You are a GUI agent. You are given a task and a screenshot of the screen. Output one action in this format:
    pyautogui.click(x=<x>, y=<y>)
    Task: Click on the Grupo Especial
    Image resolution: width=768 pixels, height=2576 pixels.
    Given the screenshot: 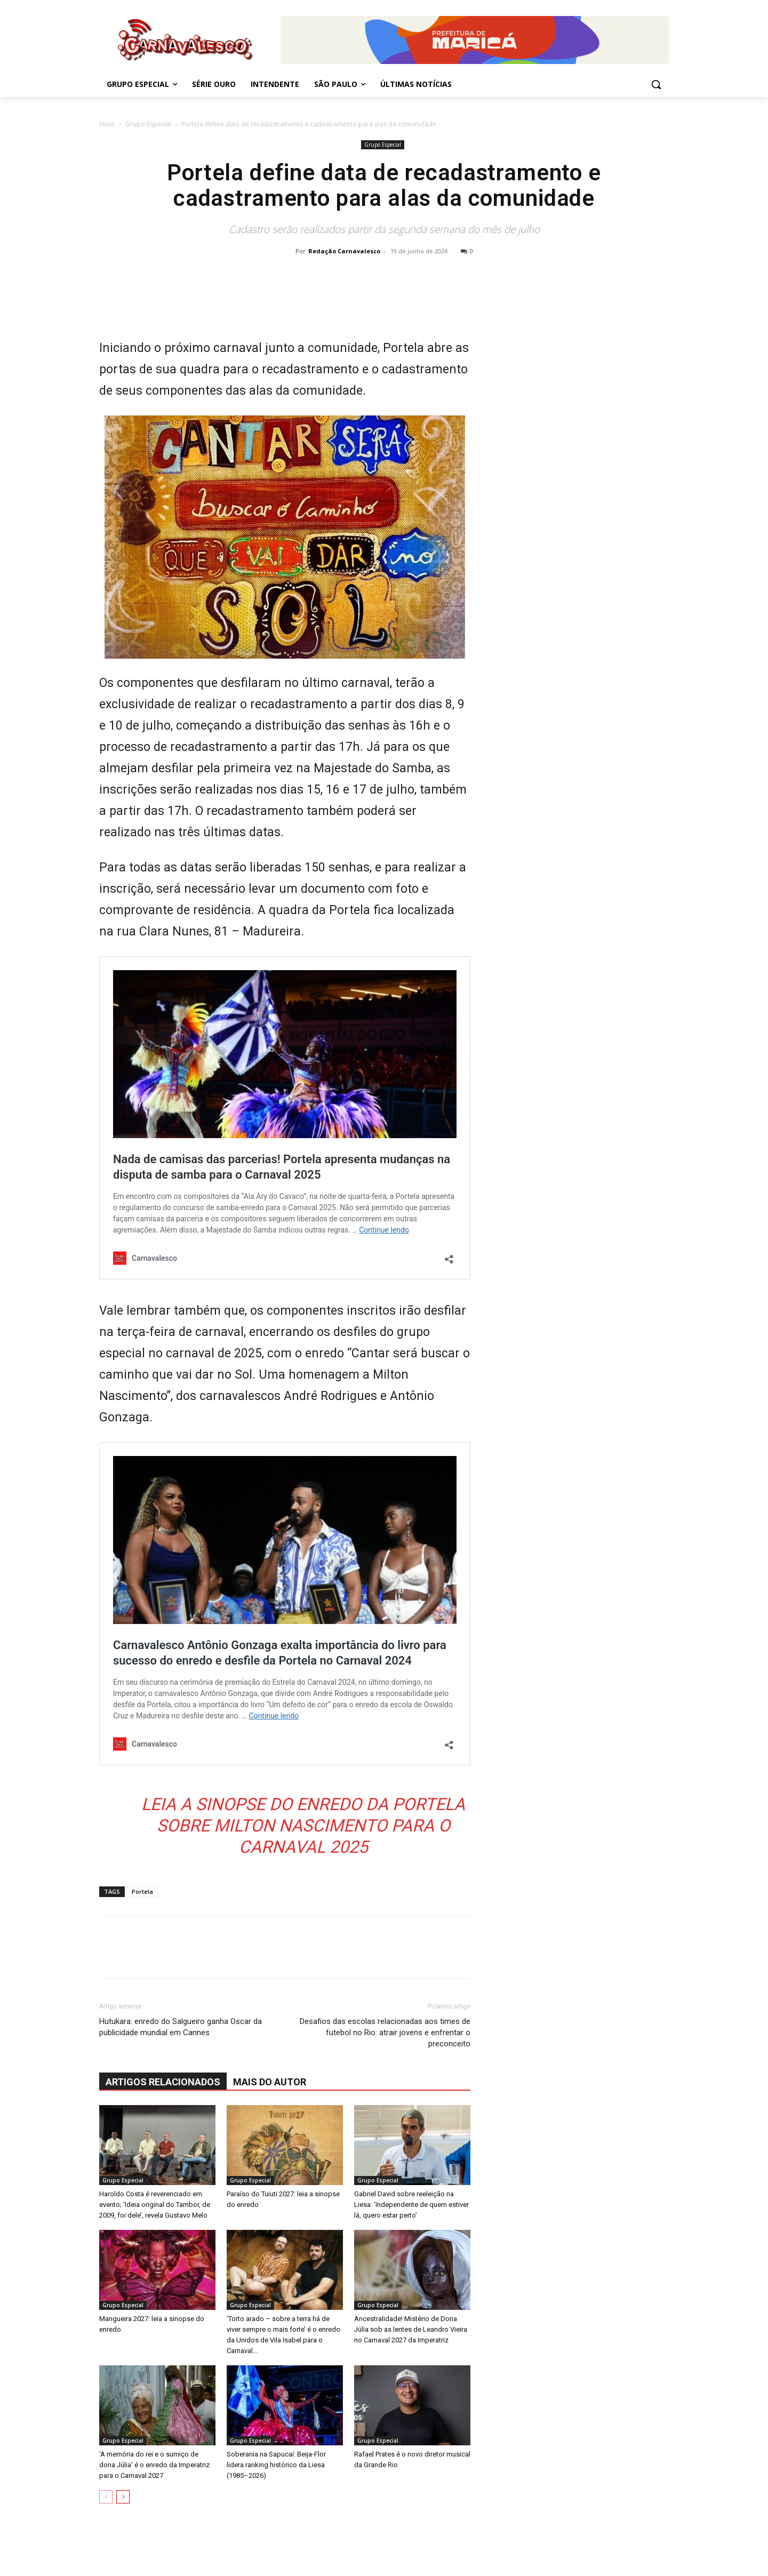 What is the action you would take?
    pyautogui.click(x=148, y=124)
    